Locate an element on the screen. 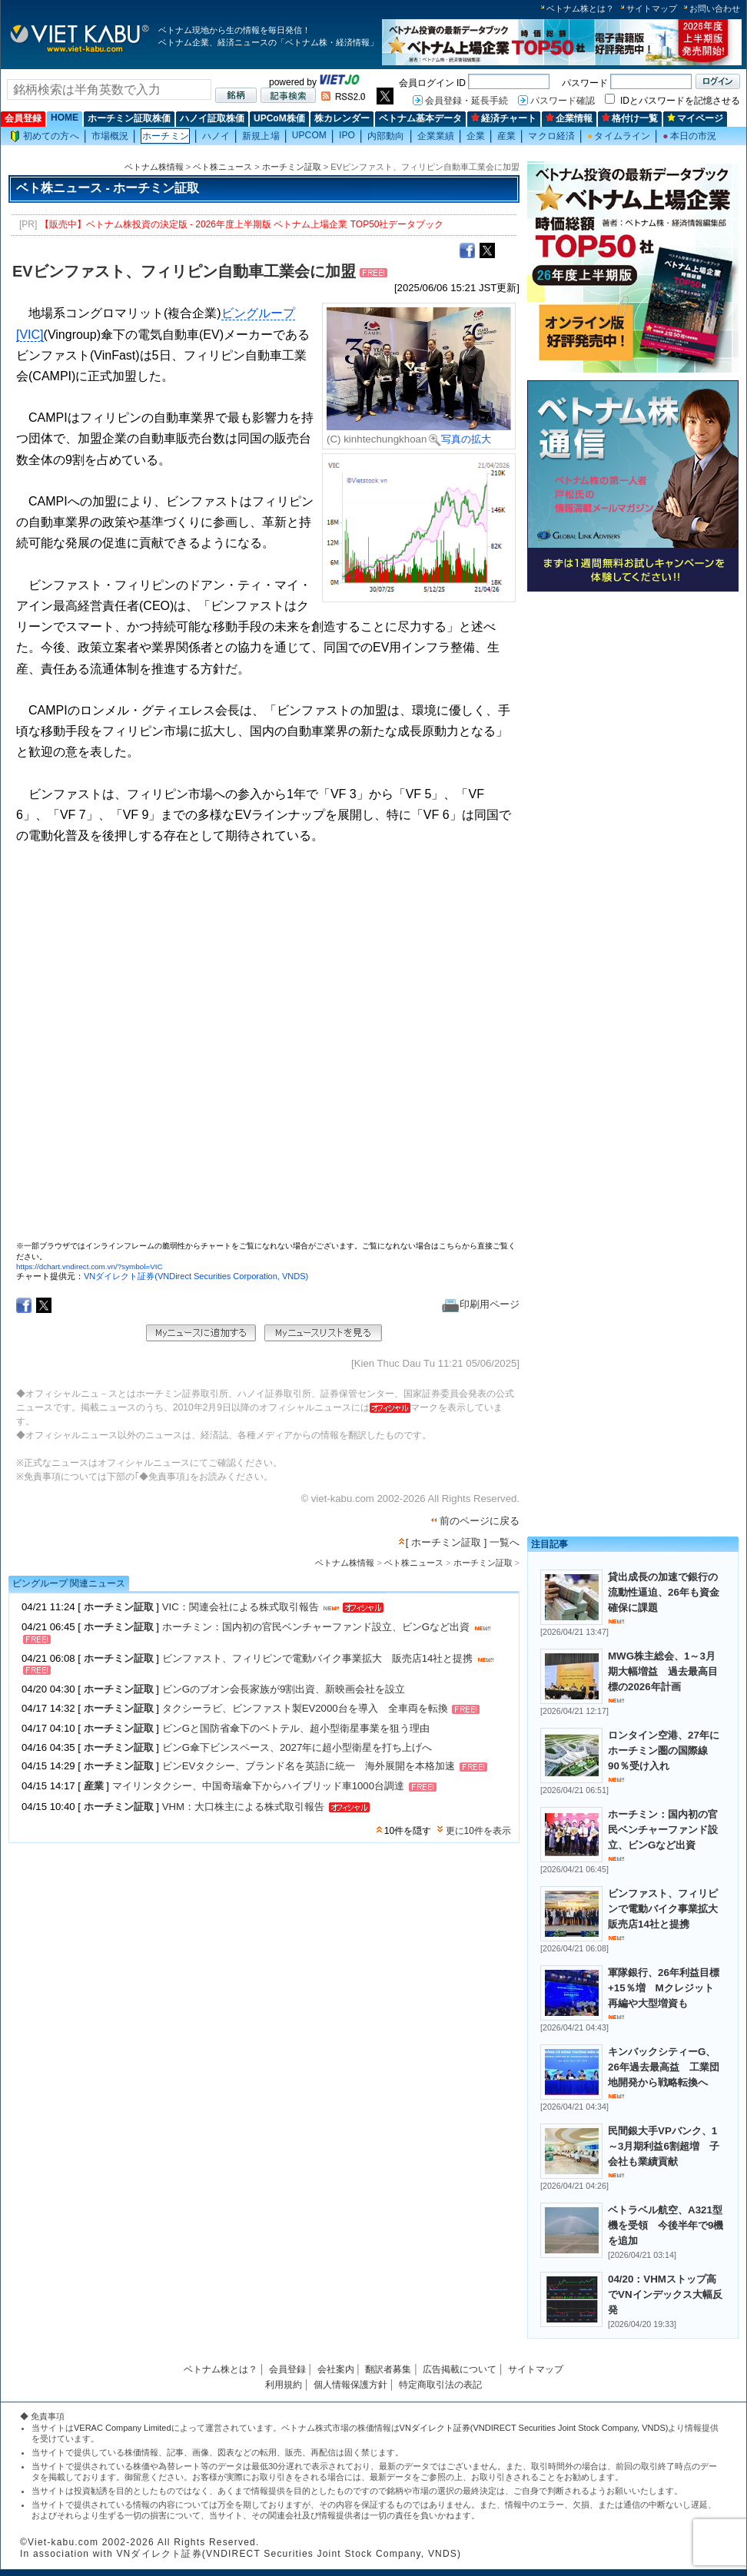 The height and width of the screenshot is (2576, 747). ベトナム株情報 is located at coordinates (154, 166).